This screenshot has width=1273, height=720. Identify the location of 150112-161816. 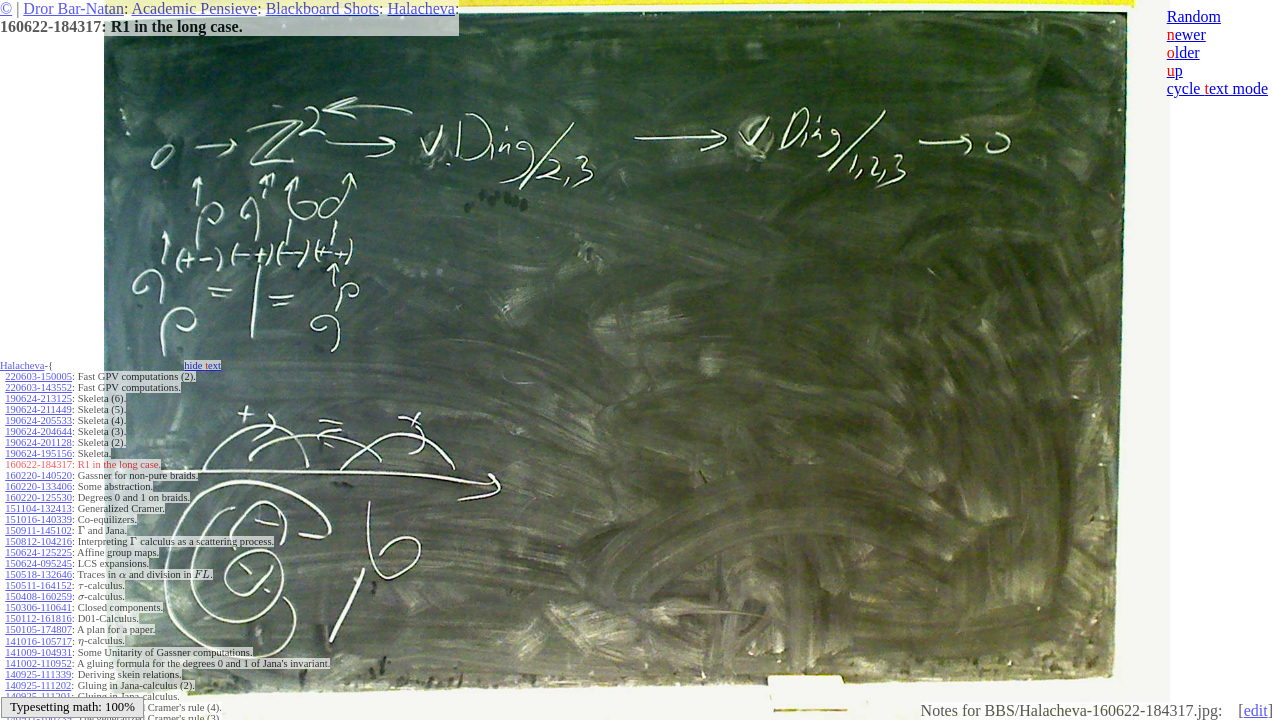
(38, 618).